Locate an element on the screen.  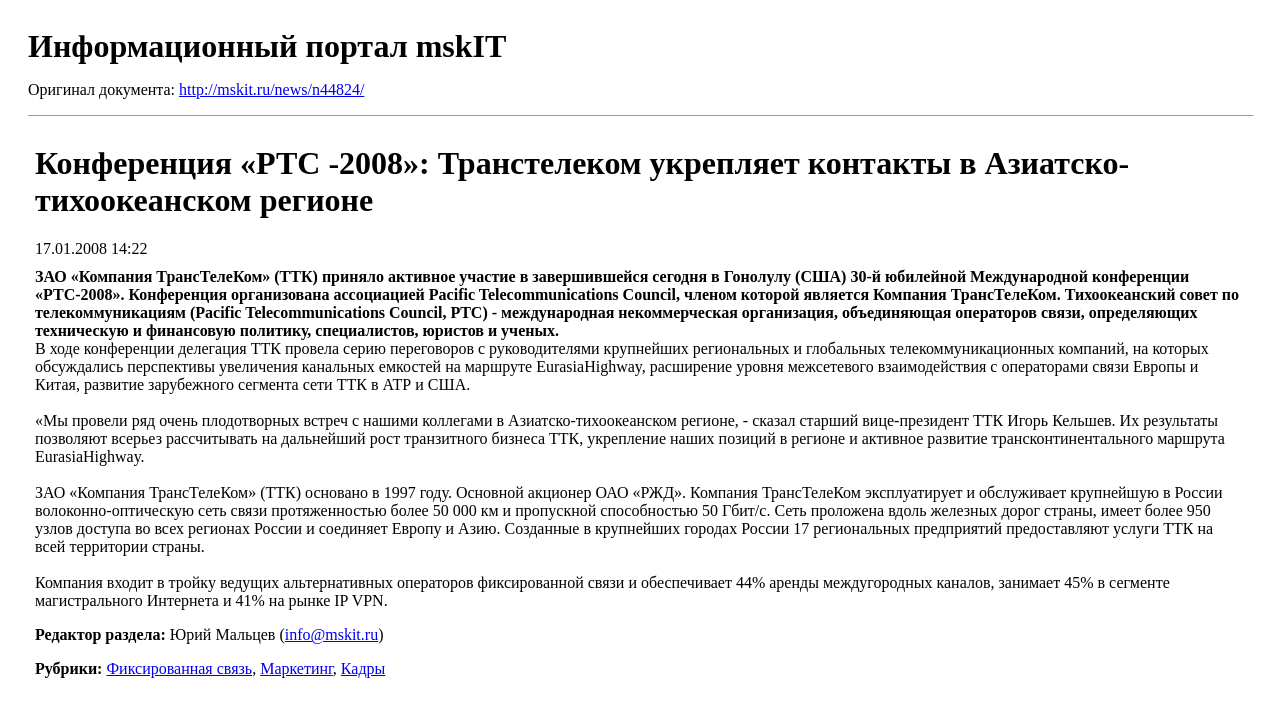
Фиксированная связь is located at coordinates (179, 668).